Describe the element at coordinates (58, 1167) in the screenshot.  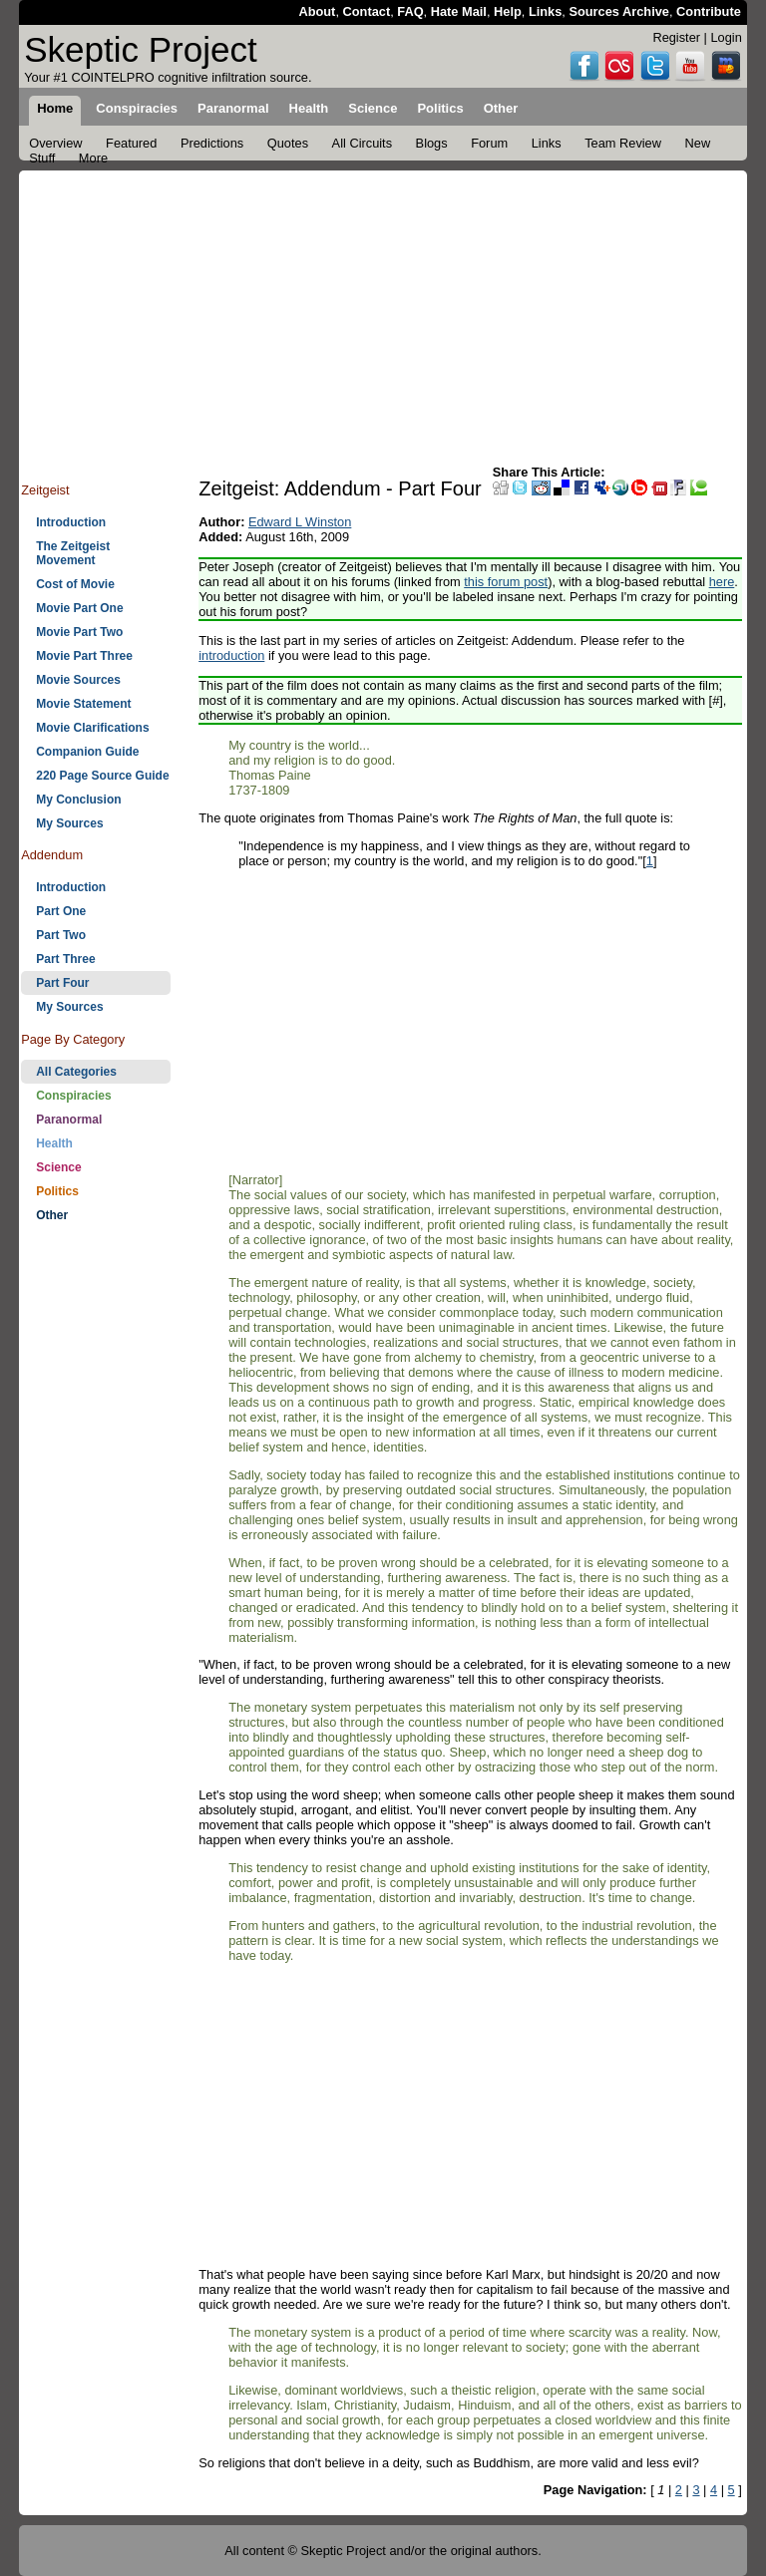
I see `Science` at that location.